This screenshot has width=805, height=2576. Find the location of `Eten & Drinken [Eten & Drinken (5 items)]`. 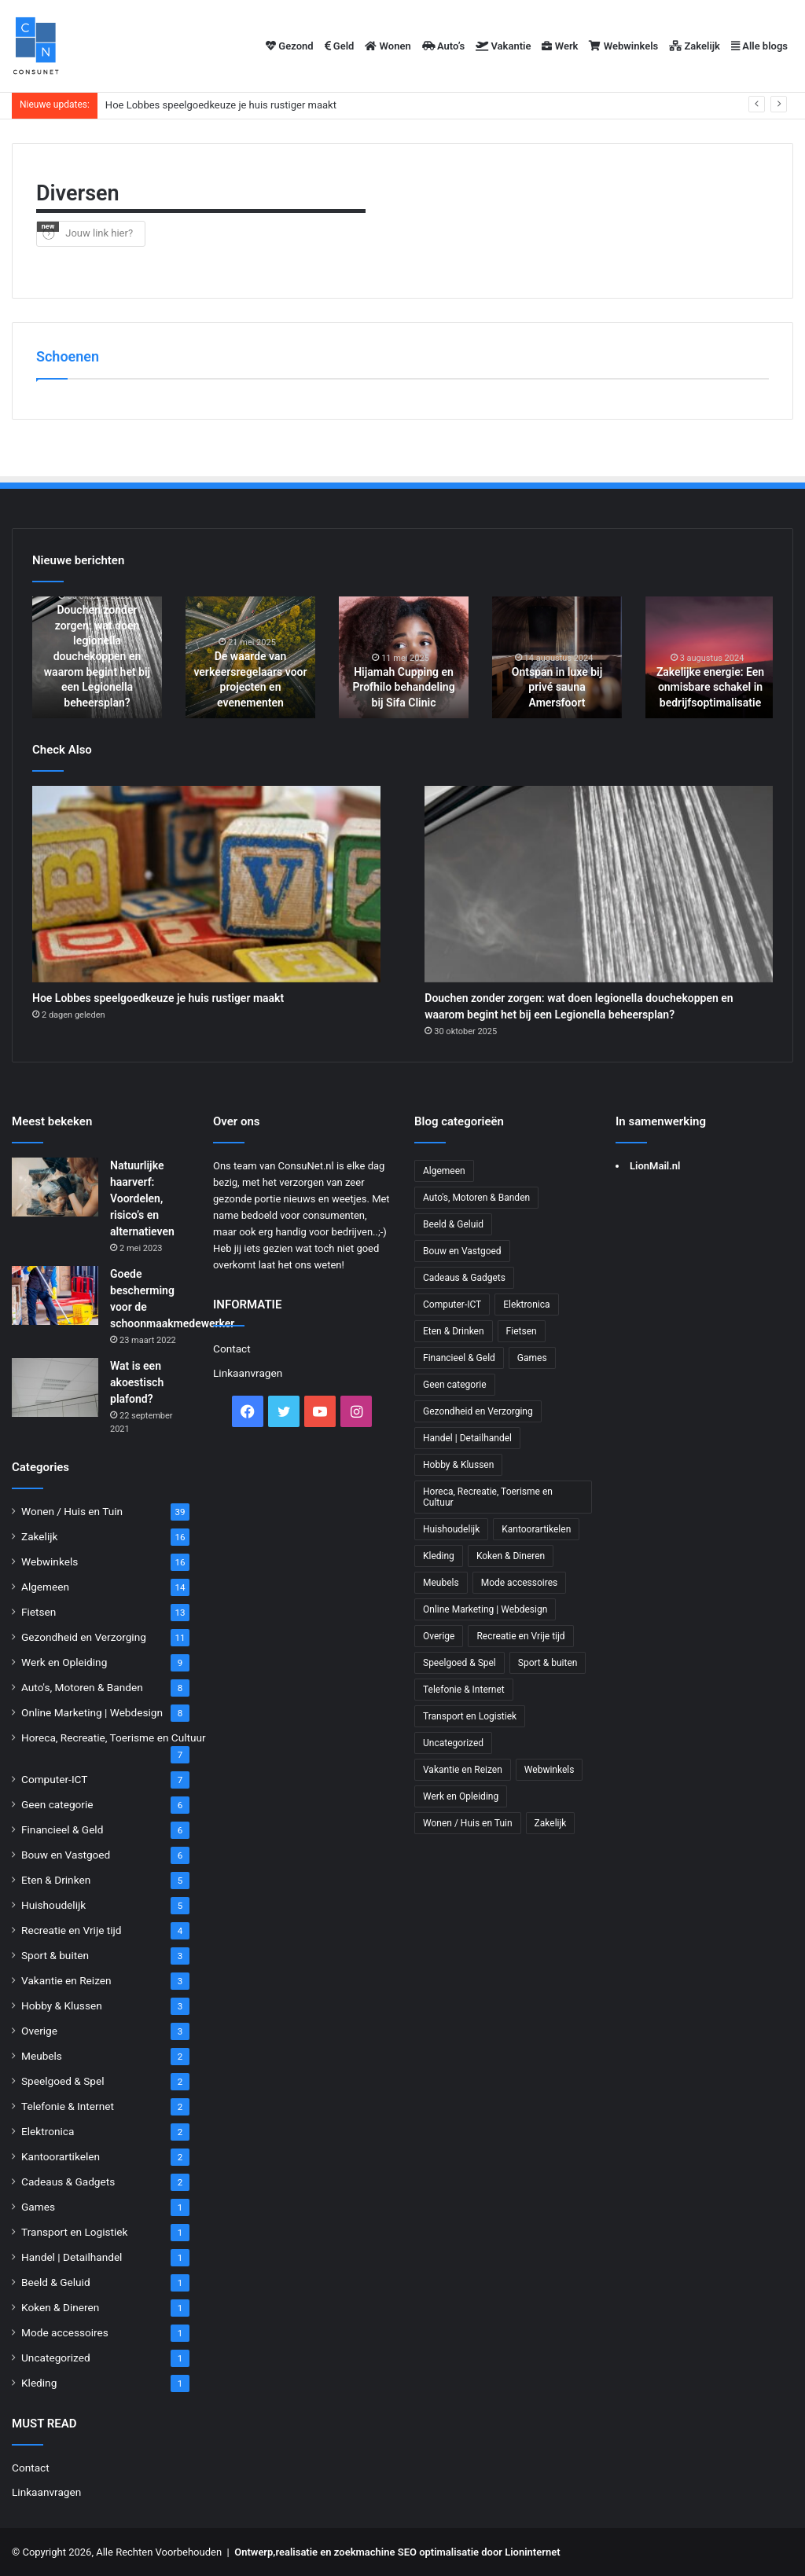

Eten & Drinken [Eten & Drinken (5 items)] is located at coordinates (453, 1331).